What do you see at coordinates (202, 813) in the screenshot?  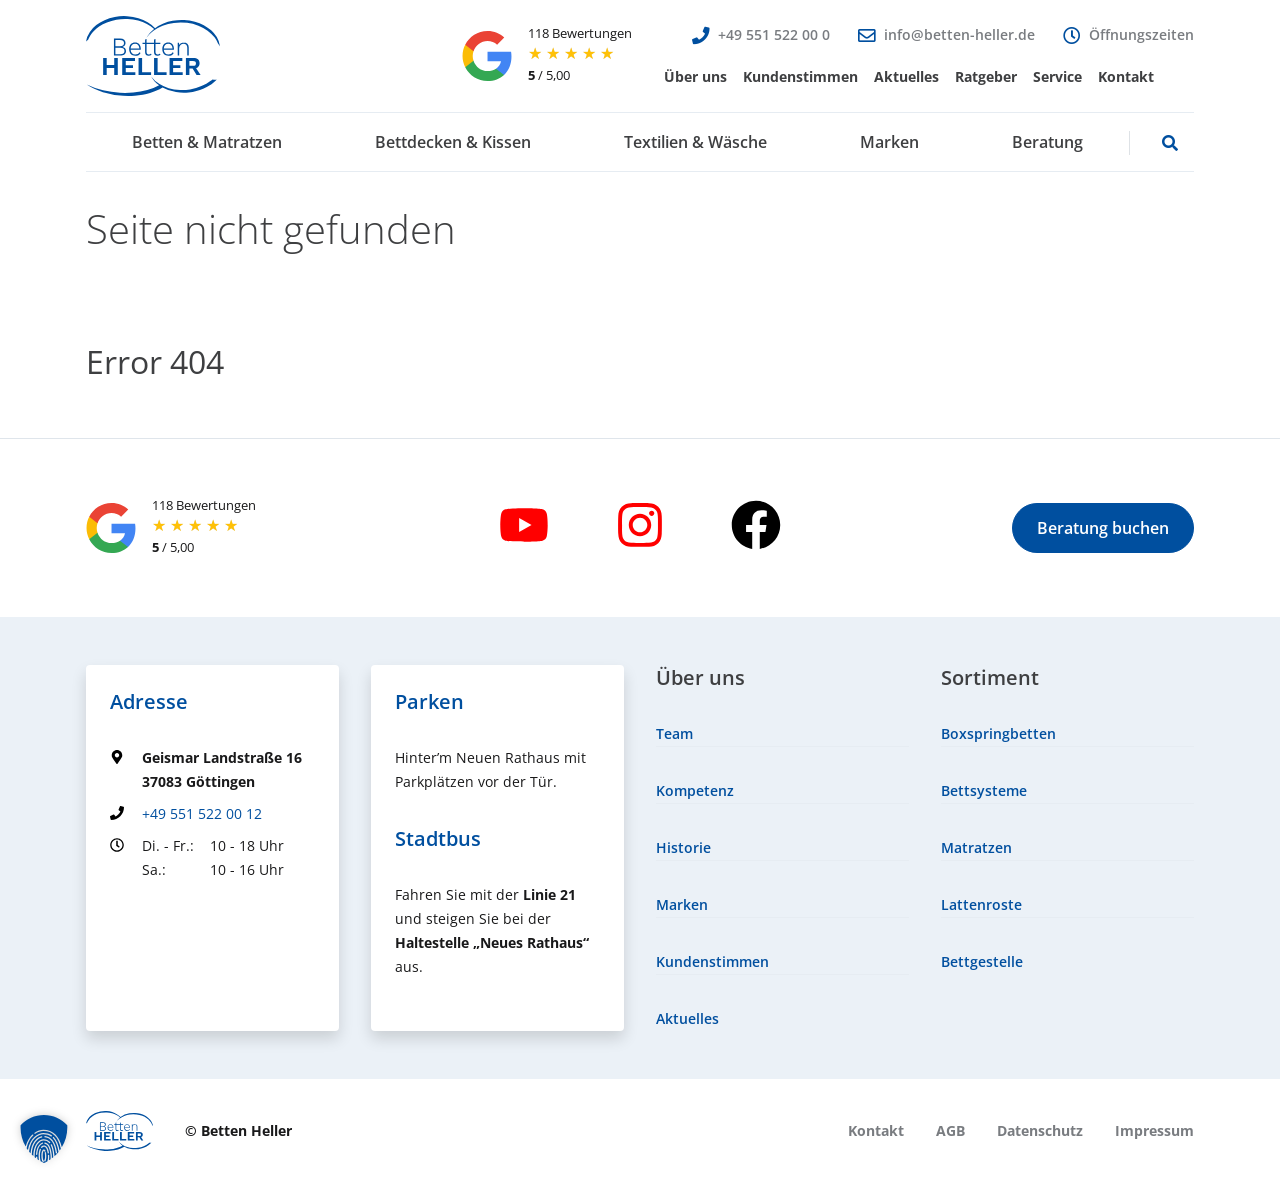 I see `+49 551 522 00 12` at bounding box center [202, 813].